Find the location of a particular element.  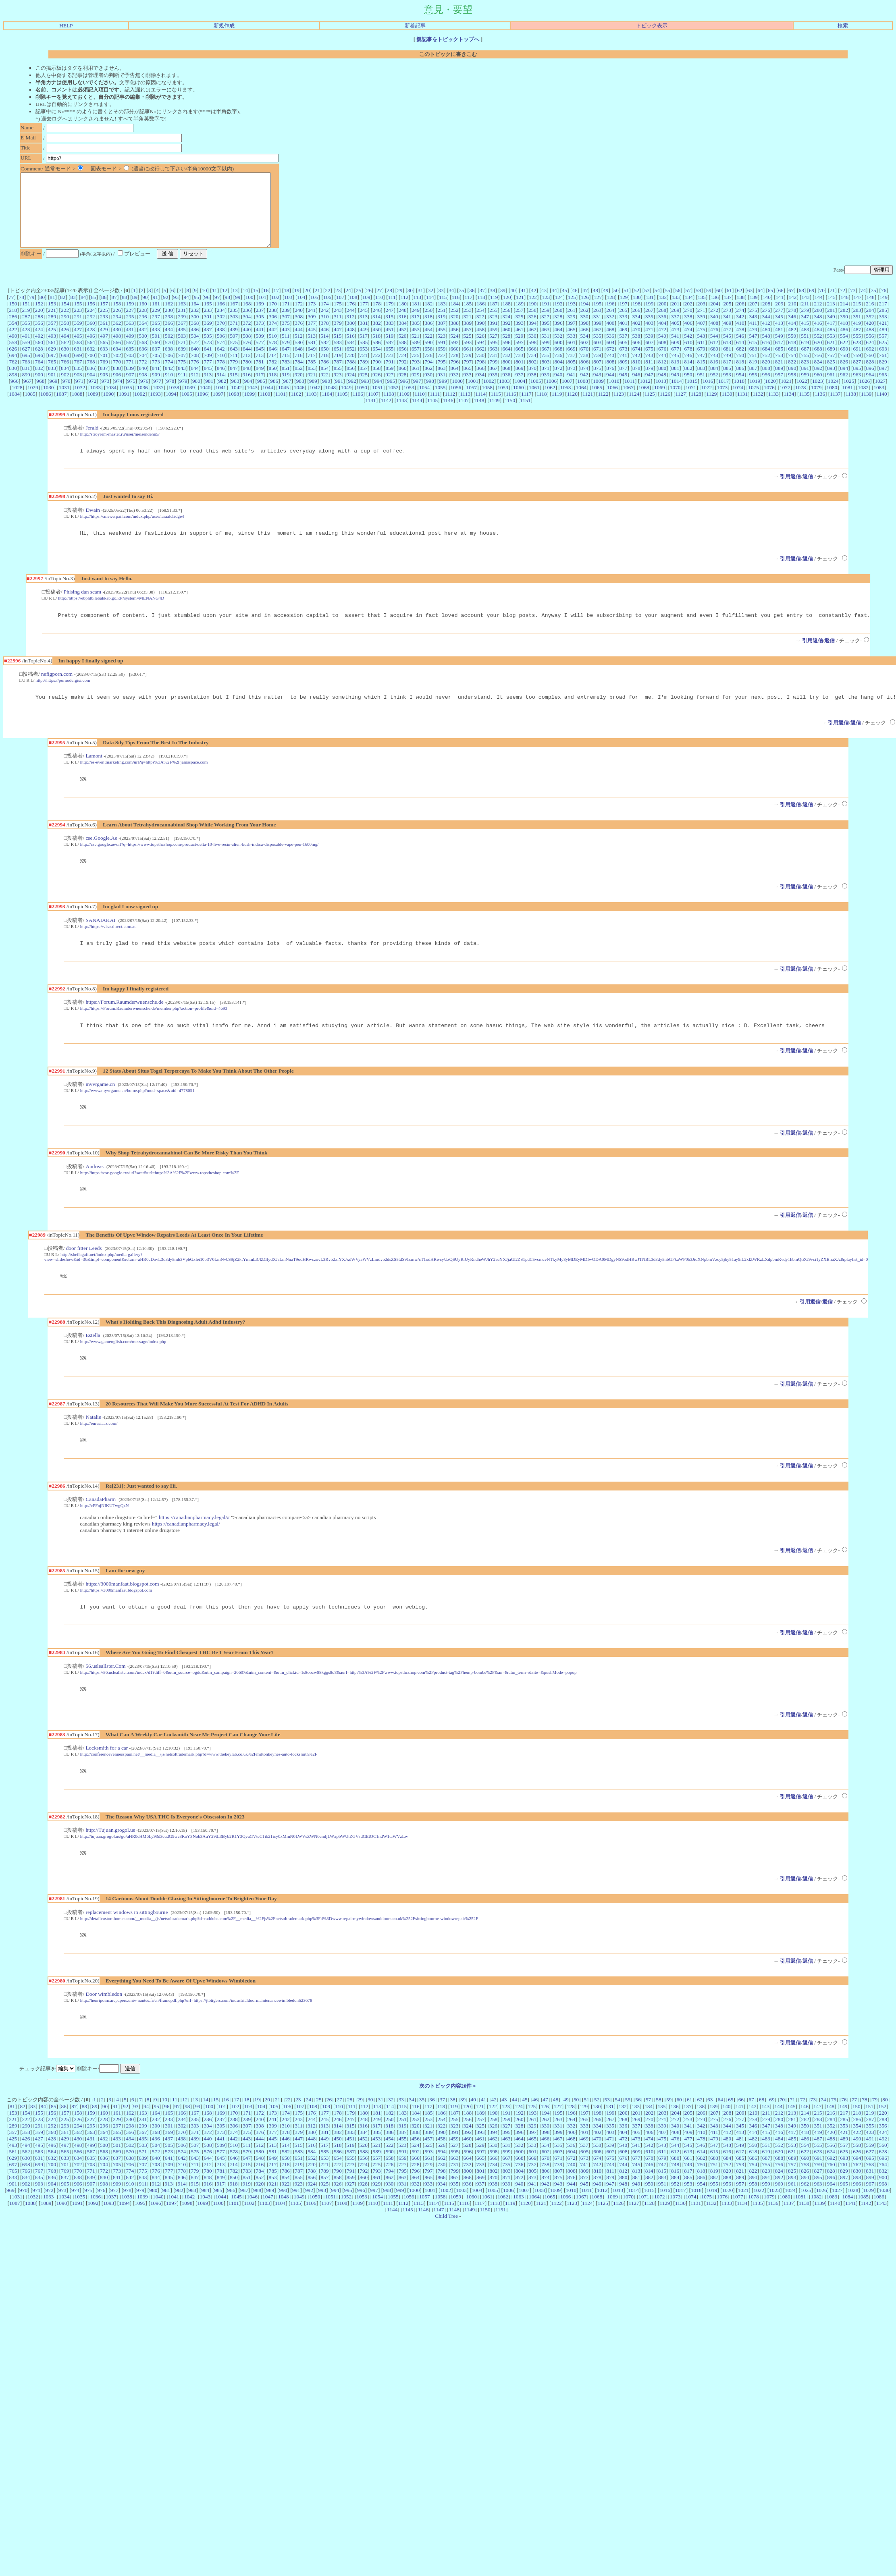

569 is located at coordinates (156, 357).